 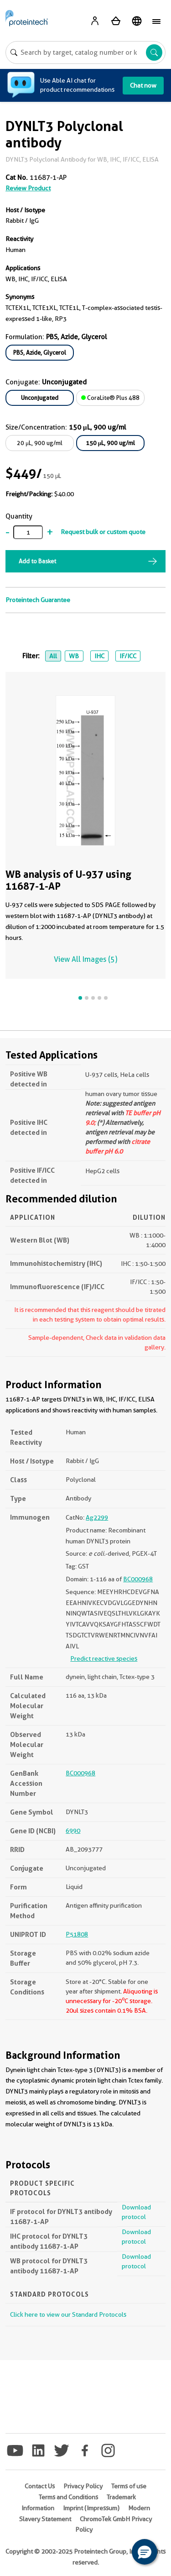 I want to click on Imprint (Impressum), so click(x=91, y=2508).